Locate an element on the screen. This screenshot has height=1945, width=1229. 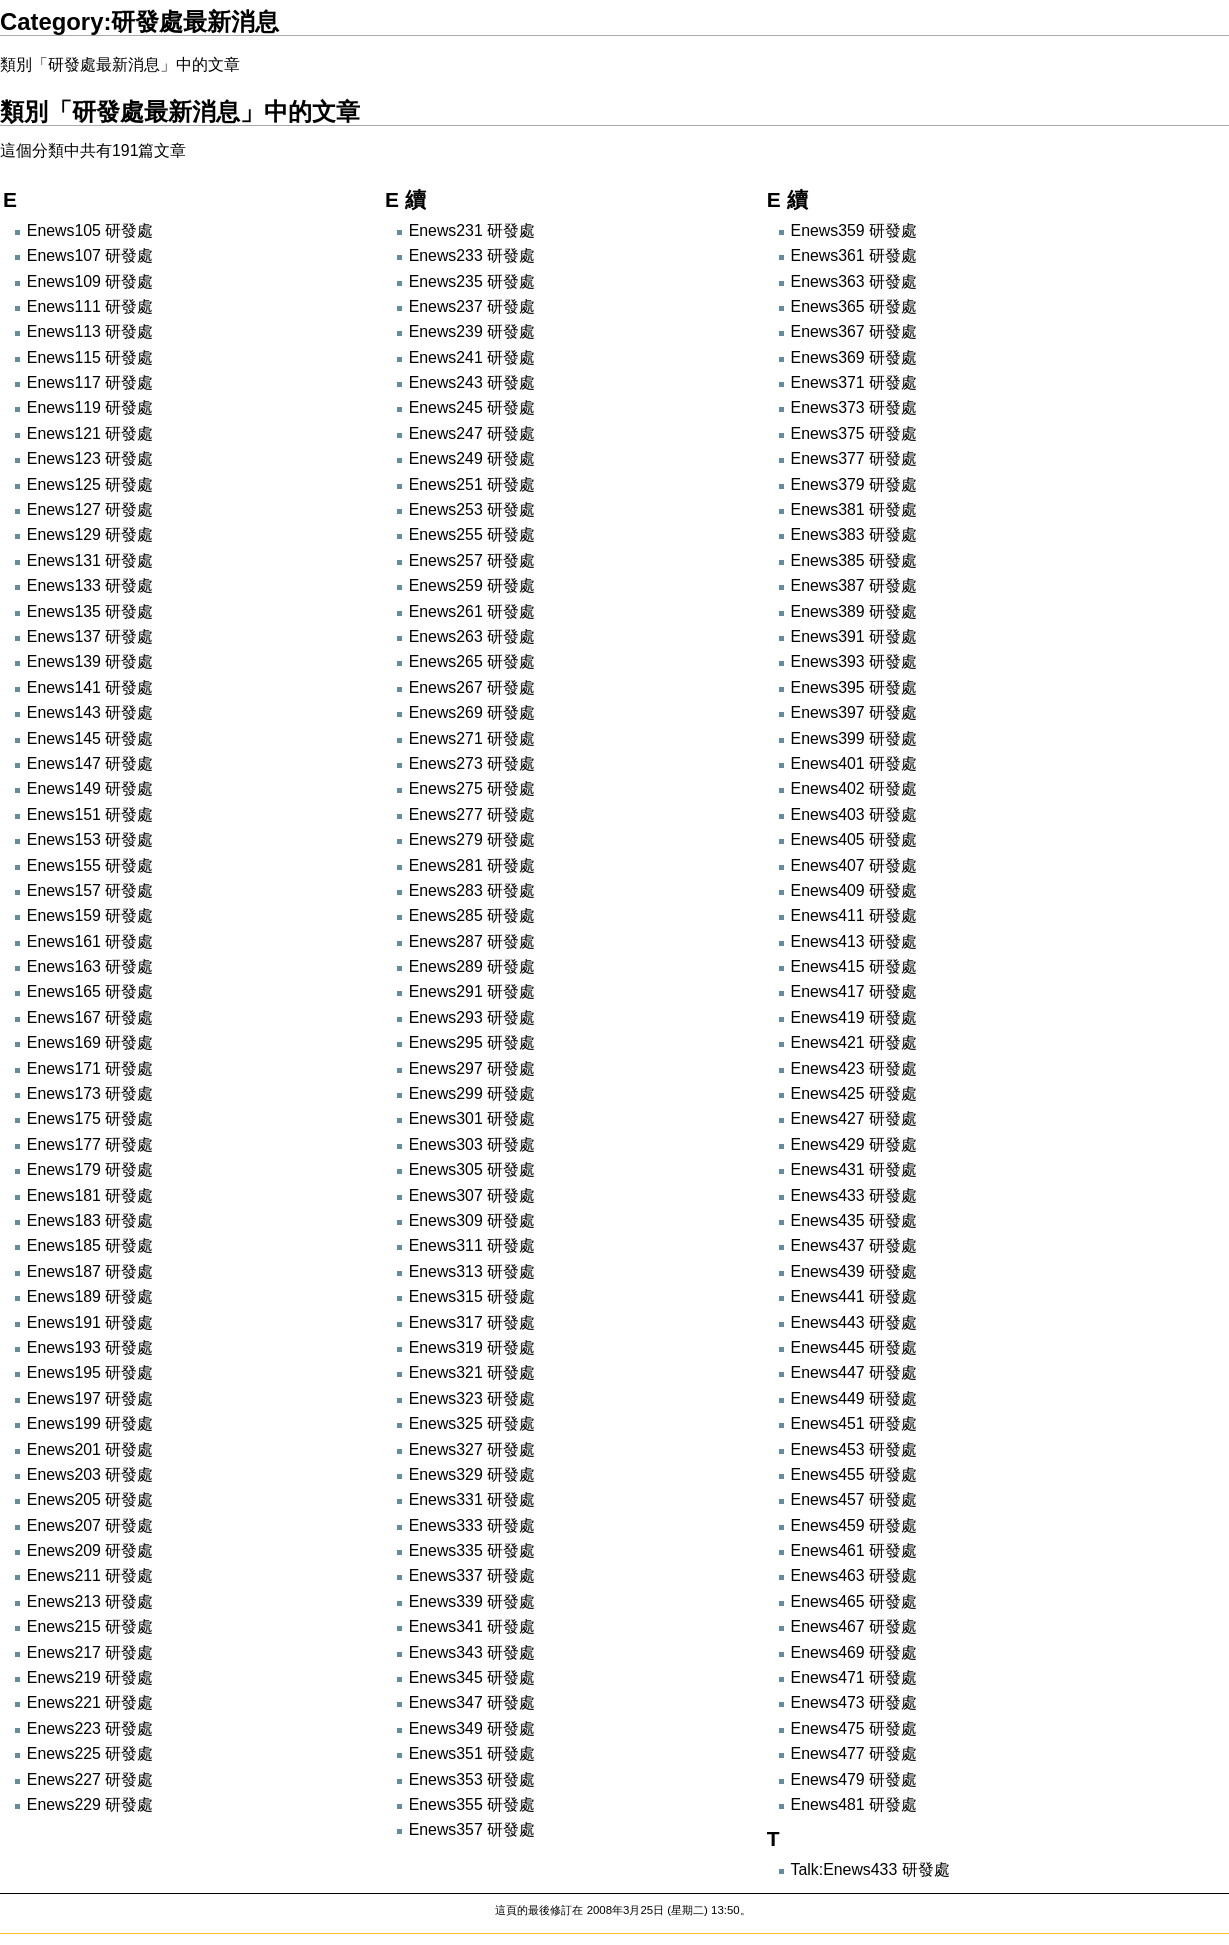
Enews181 研發處 is located at coordinates (90, 1195).